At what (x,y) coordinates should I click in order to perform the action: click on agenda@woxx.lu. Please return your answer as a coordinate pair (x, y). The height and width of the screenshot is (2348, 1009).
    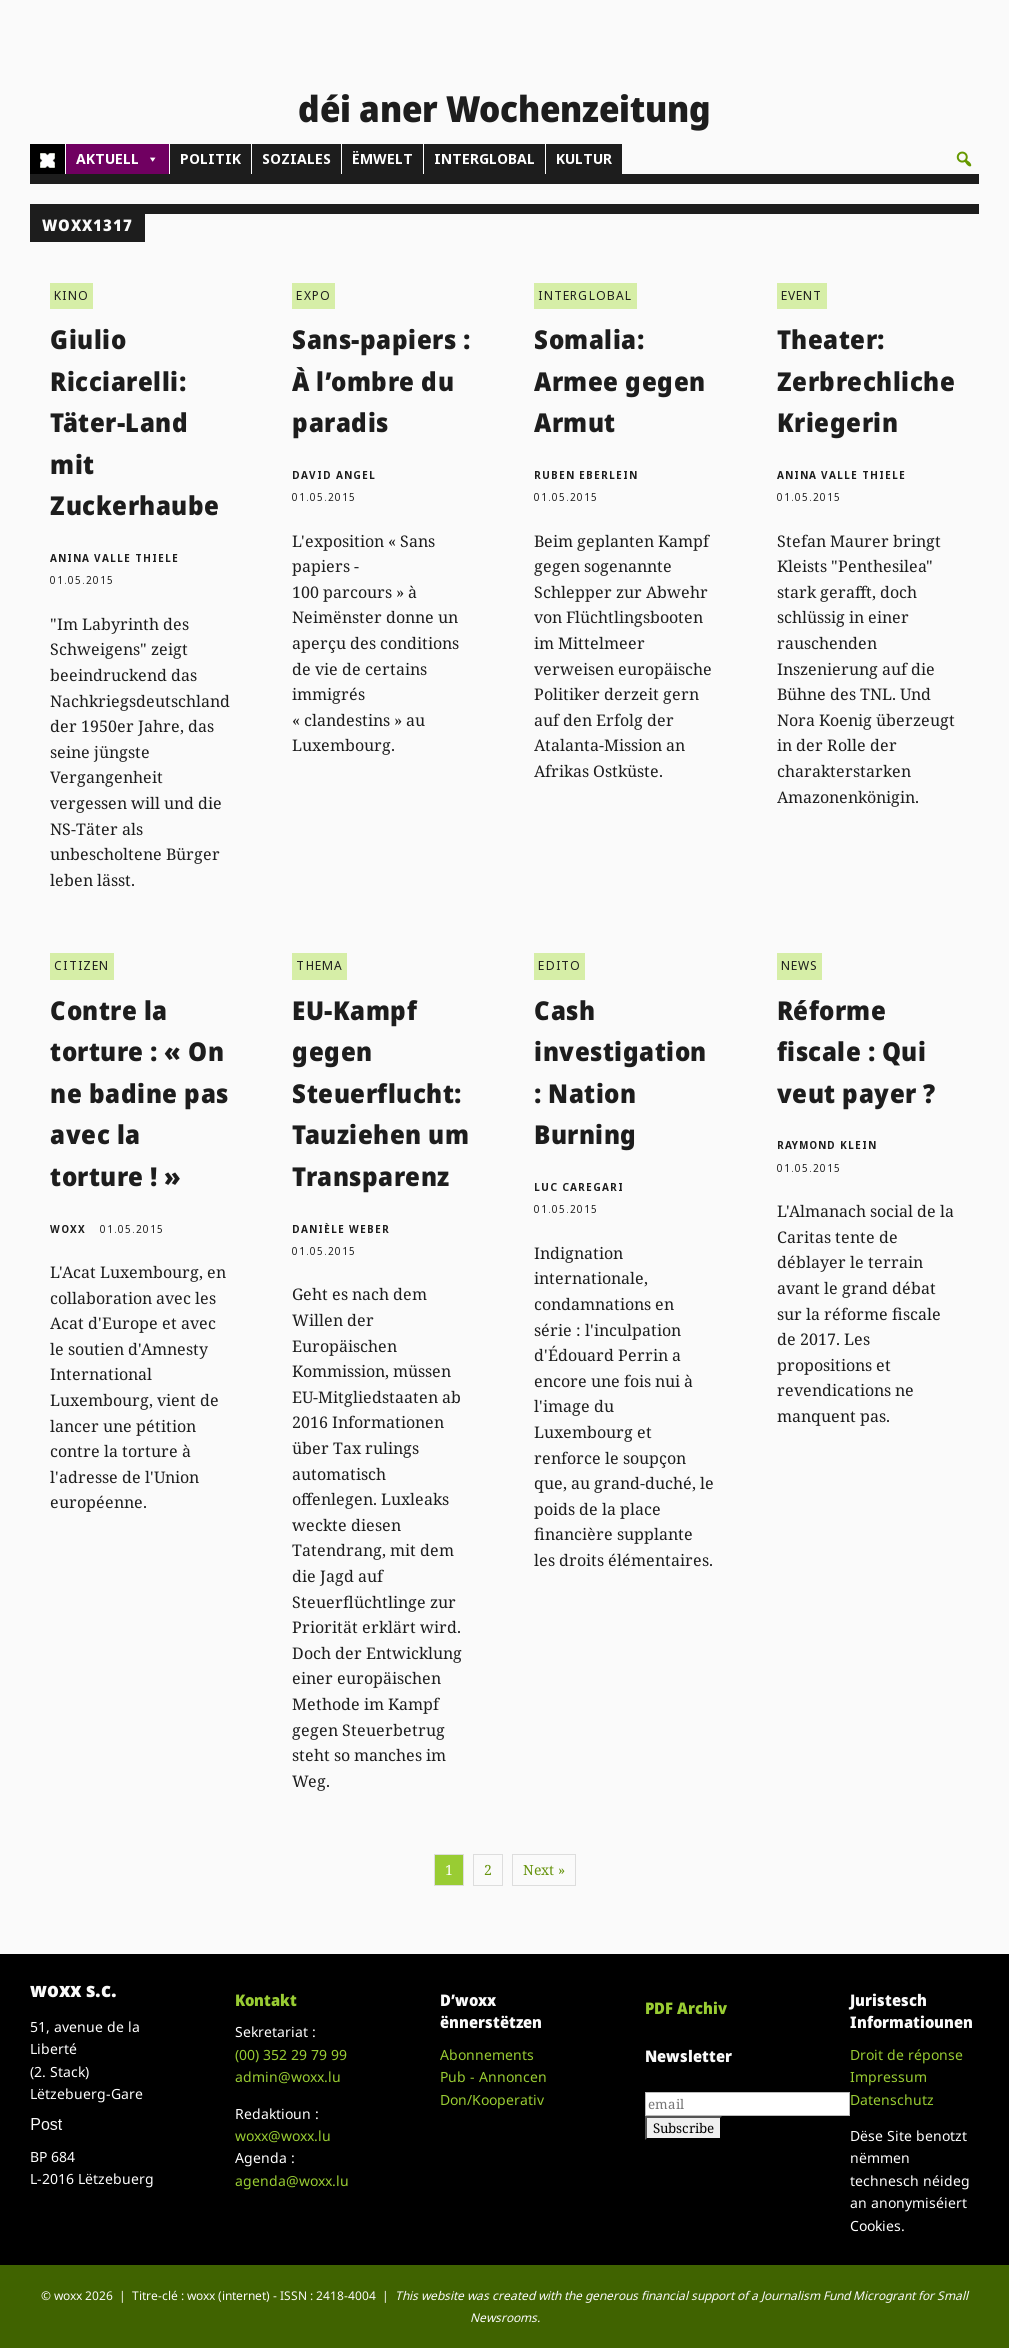
    Looking at the image, I should click on (292, 2170).